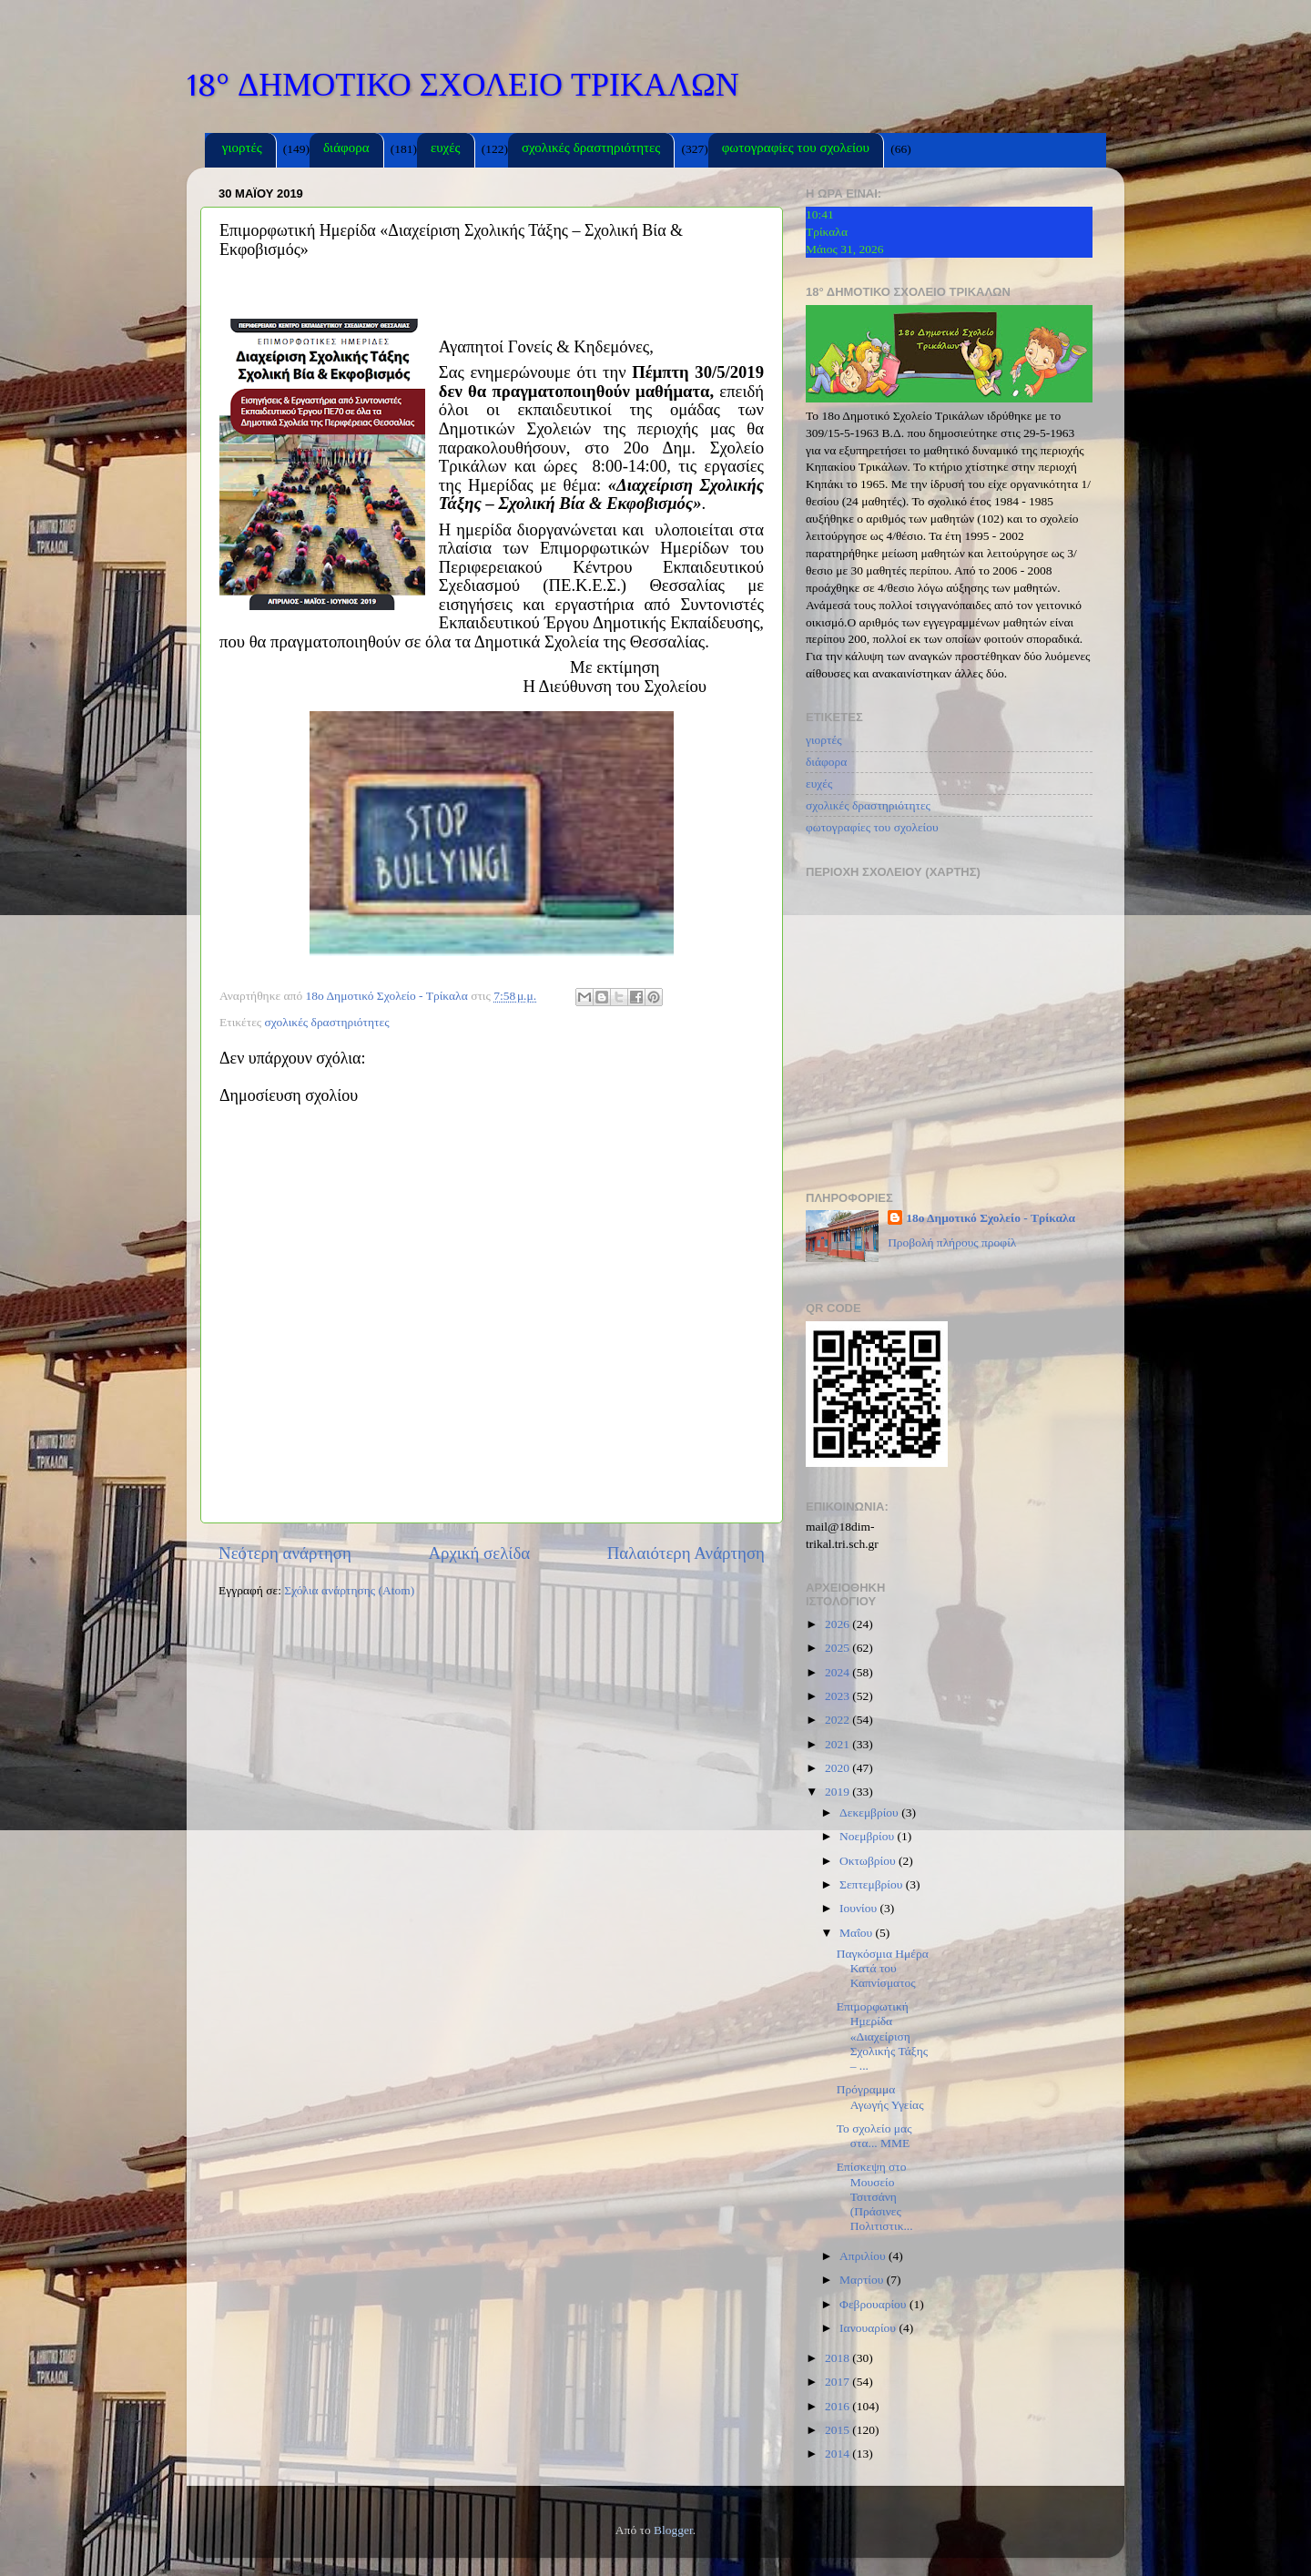 This screenshot has height=2576, width=1311. What do you see at coordinates (883, 1968) in the screenshot?
I see `Παγκόσμια Ημέρα Κατά του Καπνίσματος` at bounding box center [883, 1968].